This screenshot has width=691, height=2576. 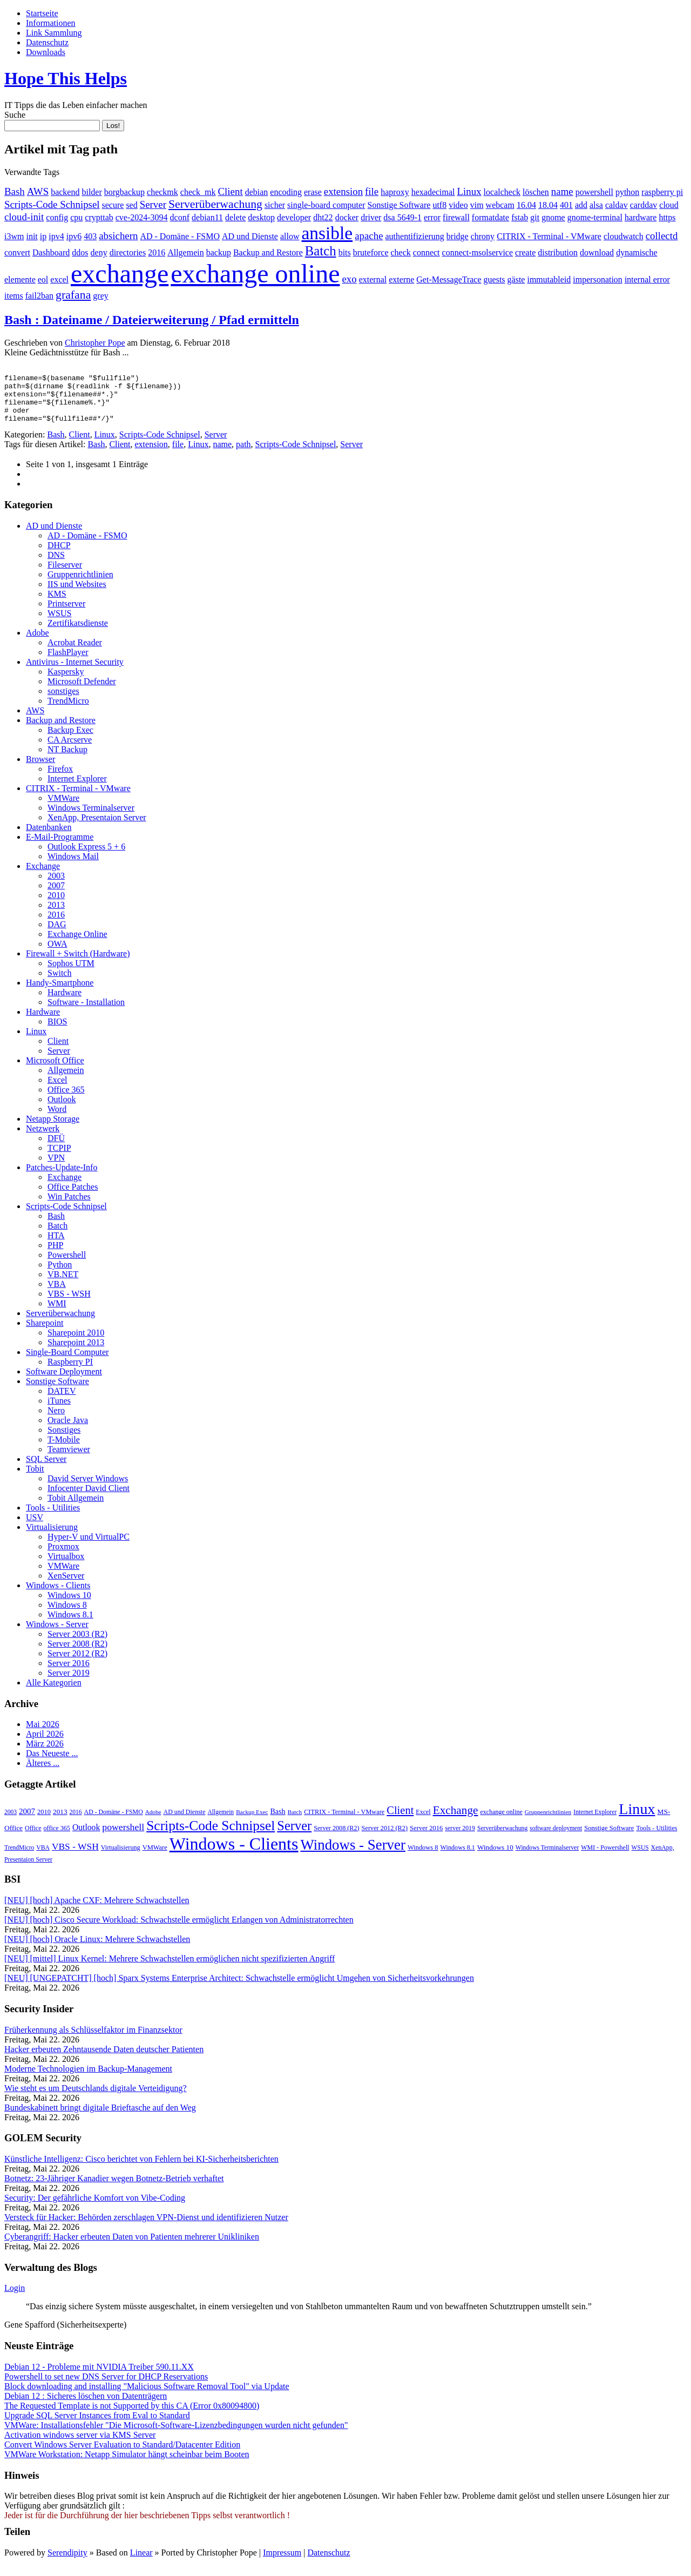 I want to click on office 365, so click(x=57, y=1838).